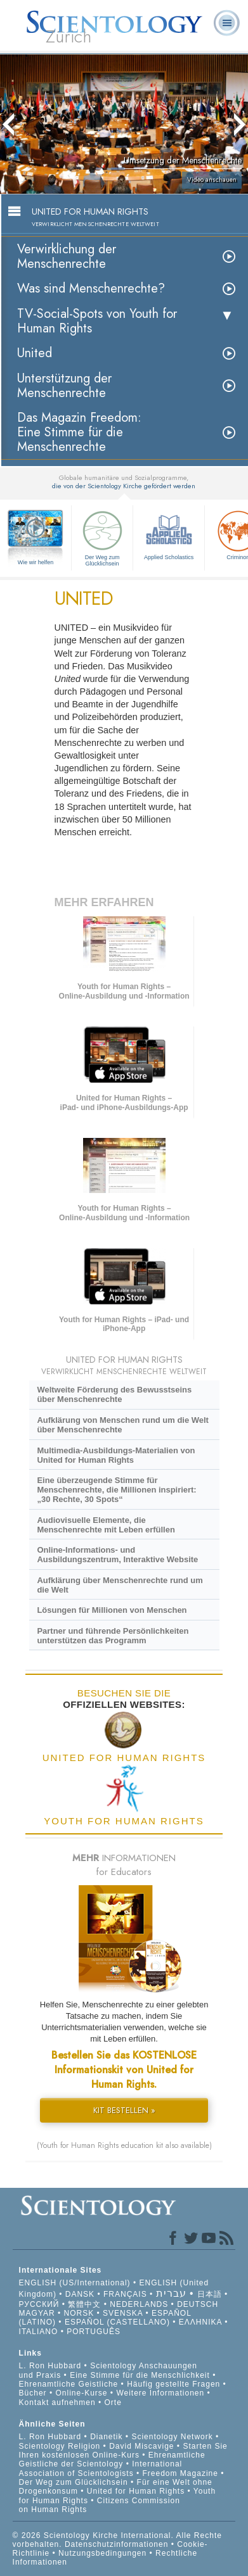 Image resolution: width=248 pixels, height=2576 pixels. What do you see at coordinates (124, 2145) in the screenshot?
I see `(Youth for Human Rights education kit also available)` at bounding box center [124, 2145].